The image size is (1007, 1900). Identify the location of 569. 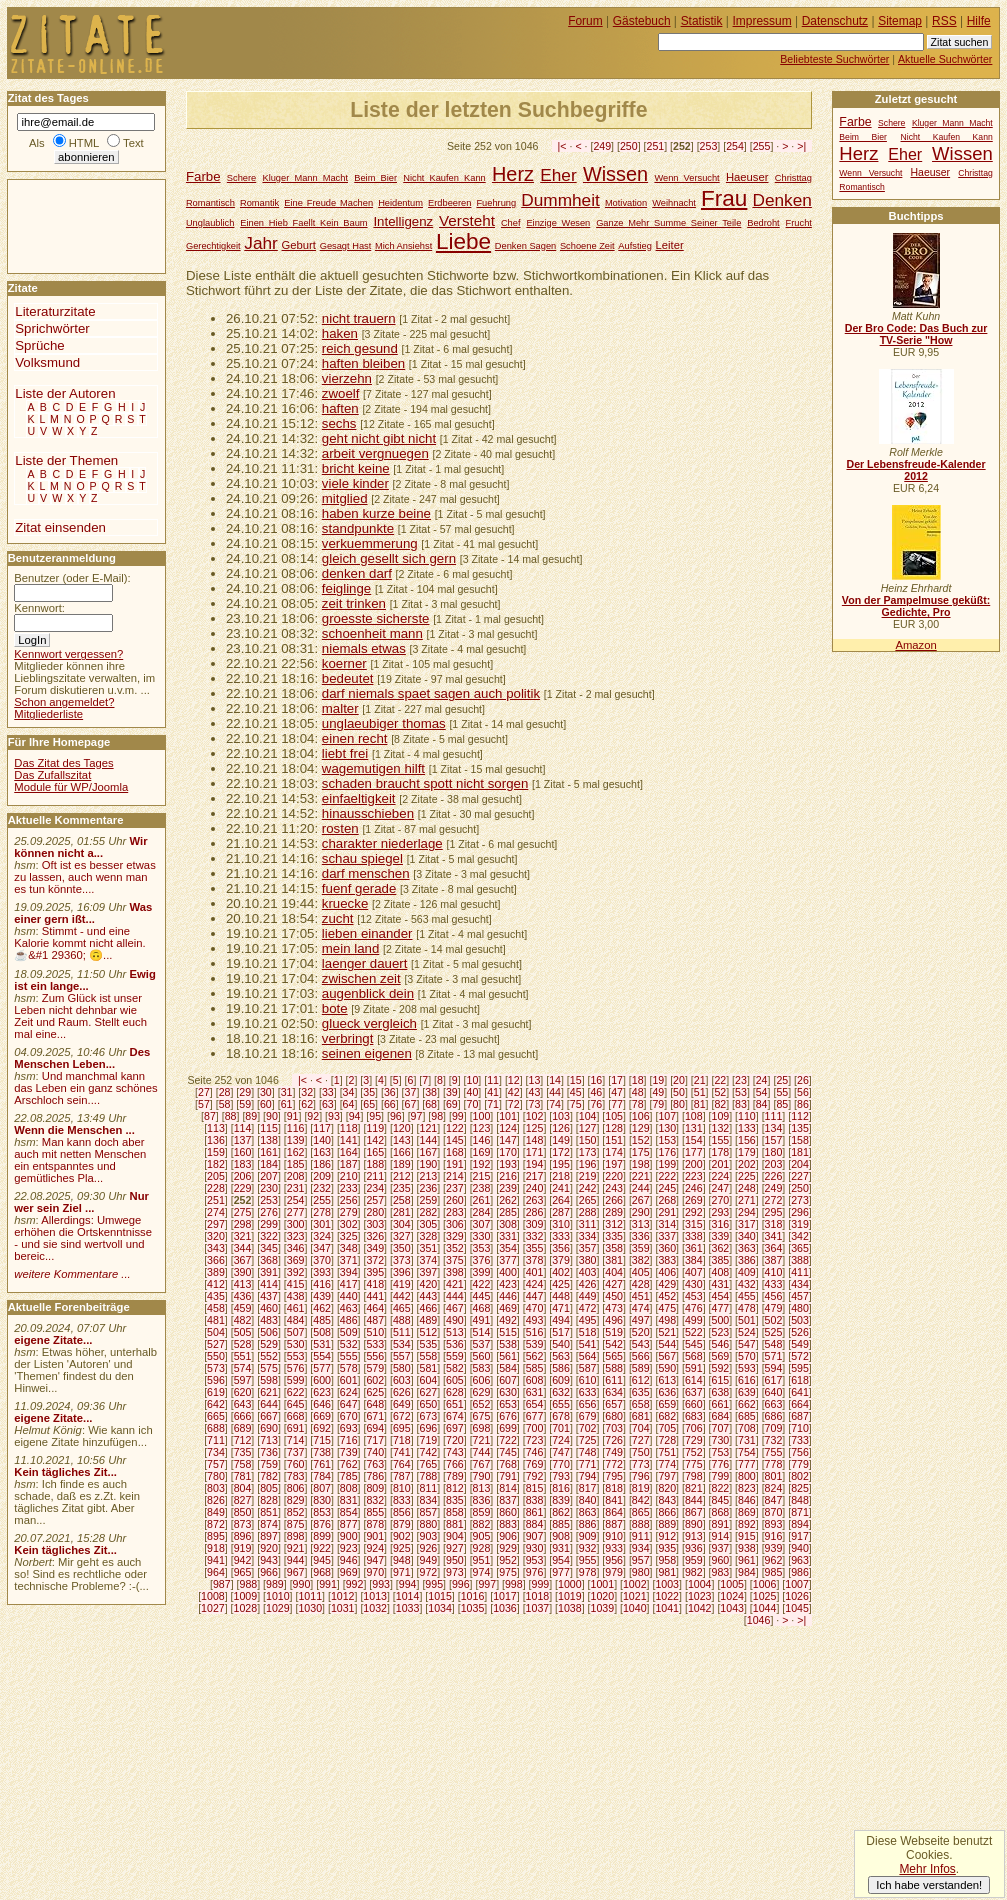
(721, 1356).